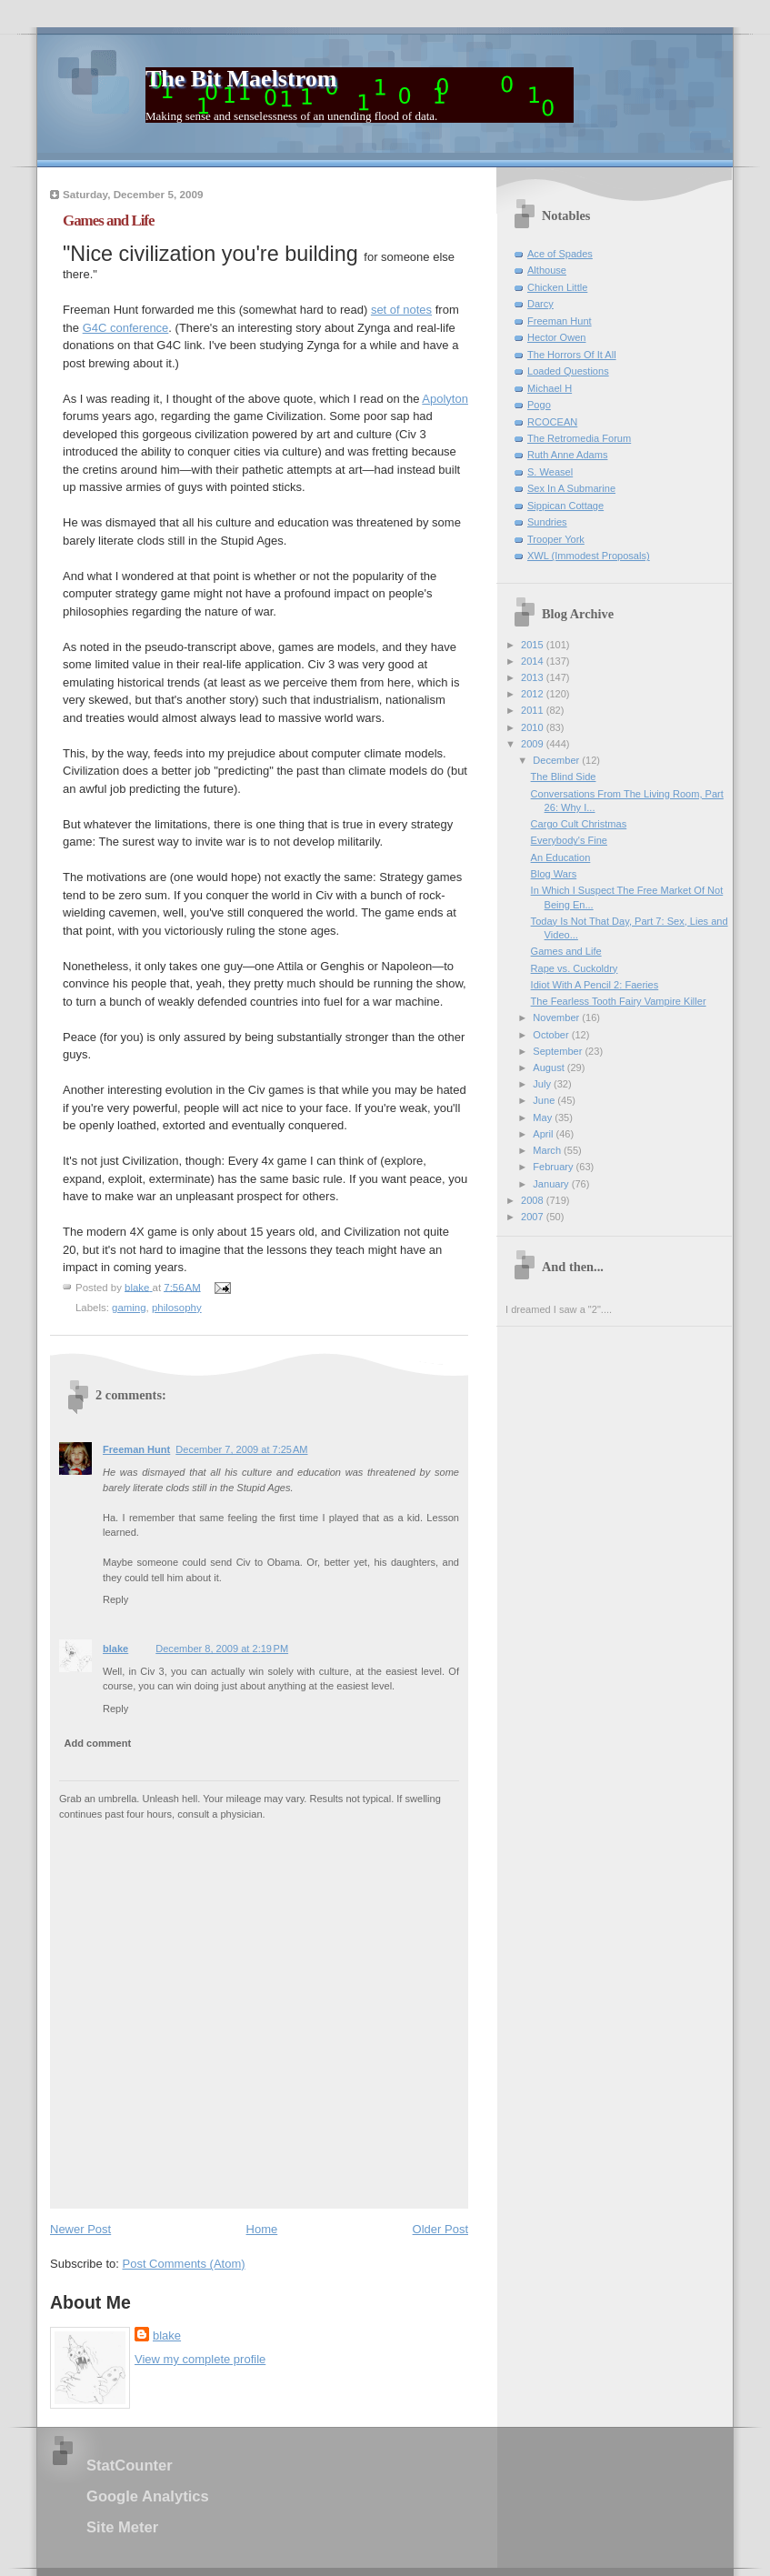 This screenshot has width=770, height=2576. Describe the element at coordinates (533, 1216) in the screenshot. I see `2007` at that location.